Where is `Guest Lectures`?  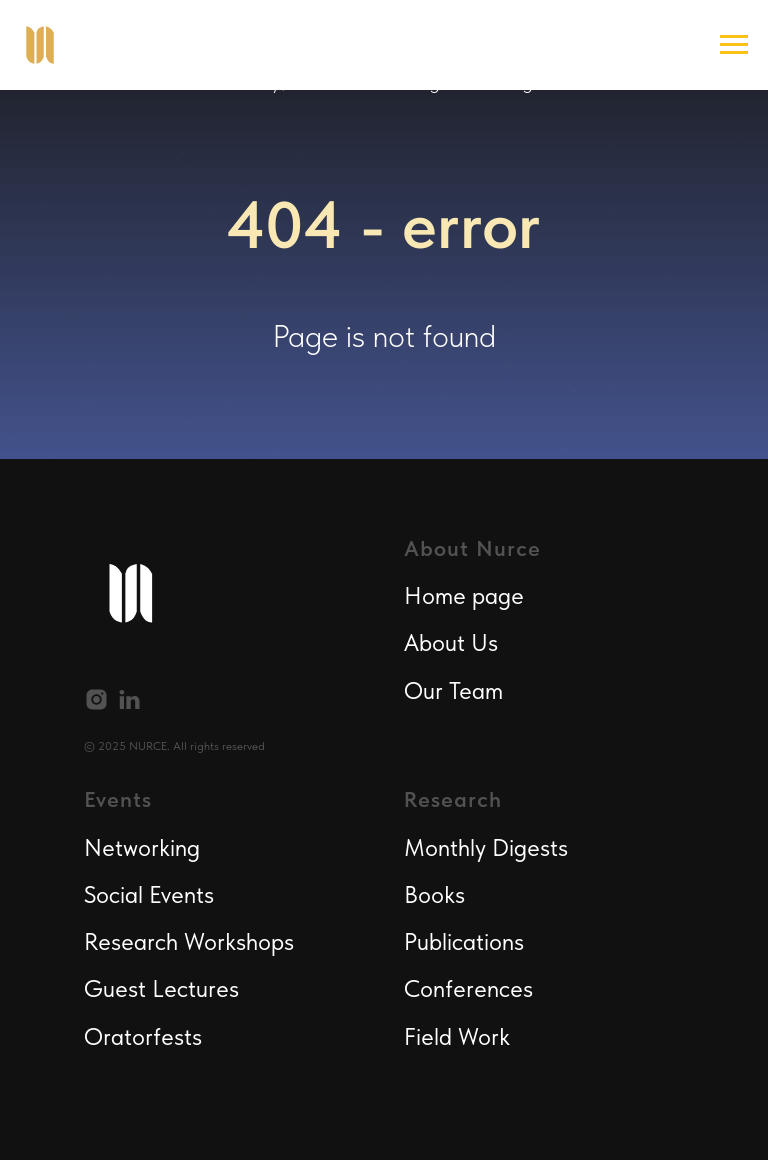 Guest Lectures is located at coordinates (161, 988).